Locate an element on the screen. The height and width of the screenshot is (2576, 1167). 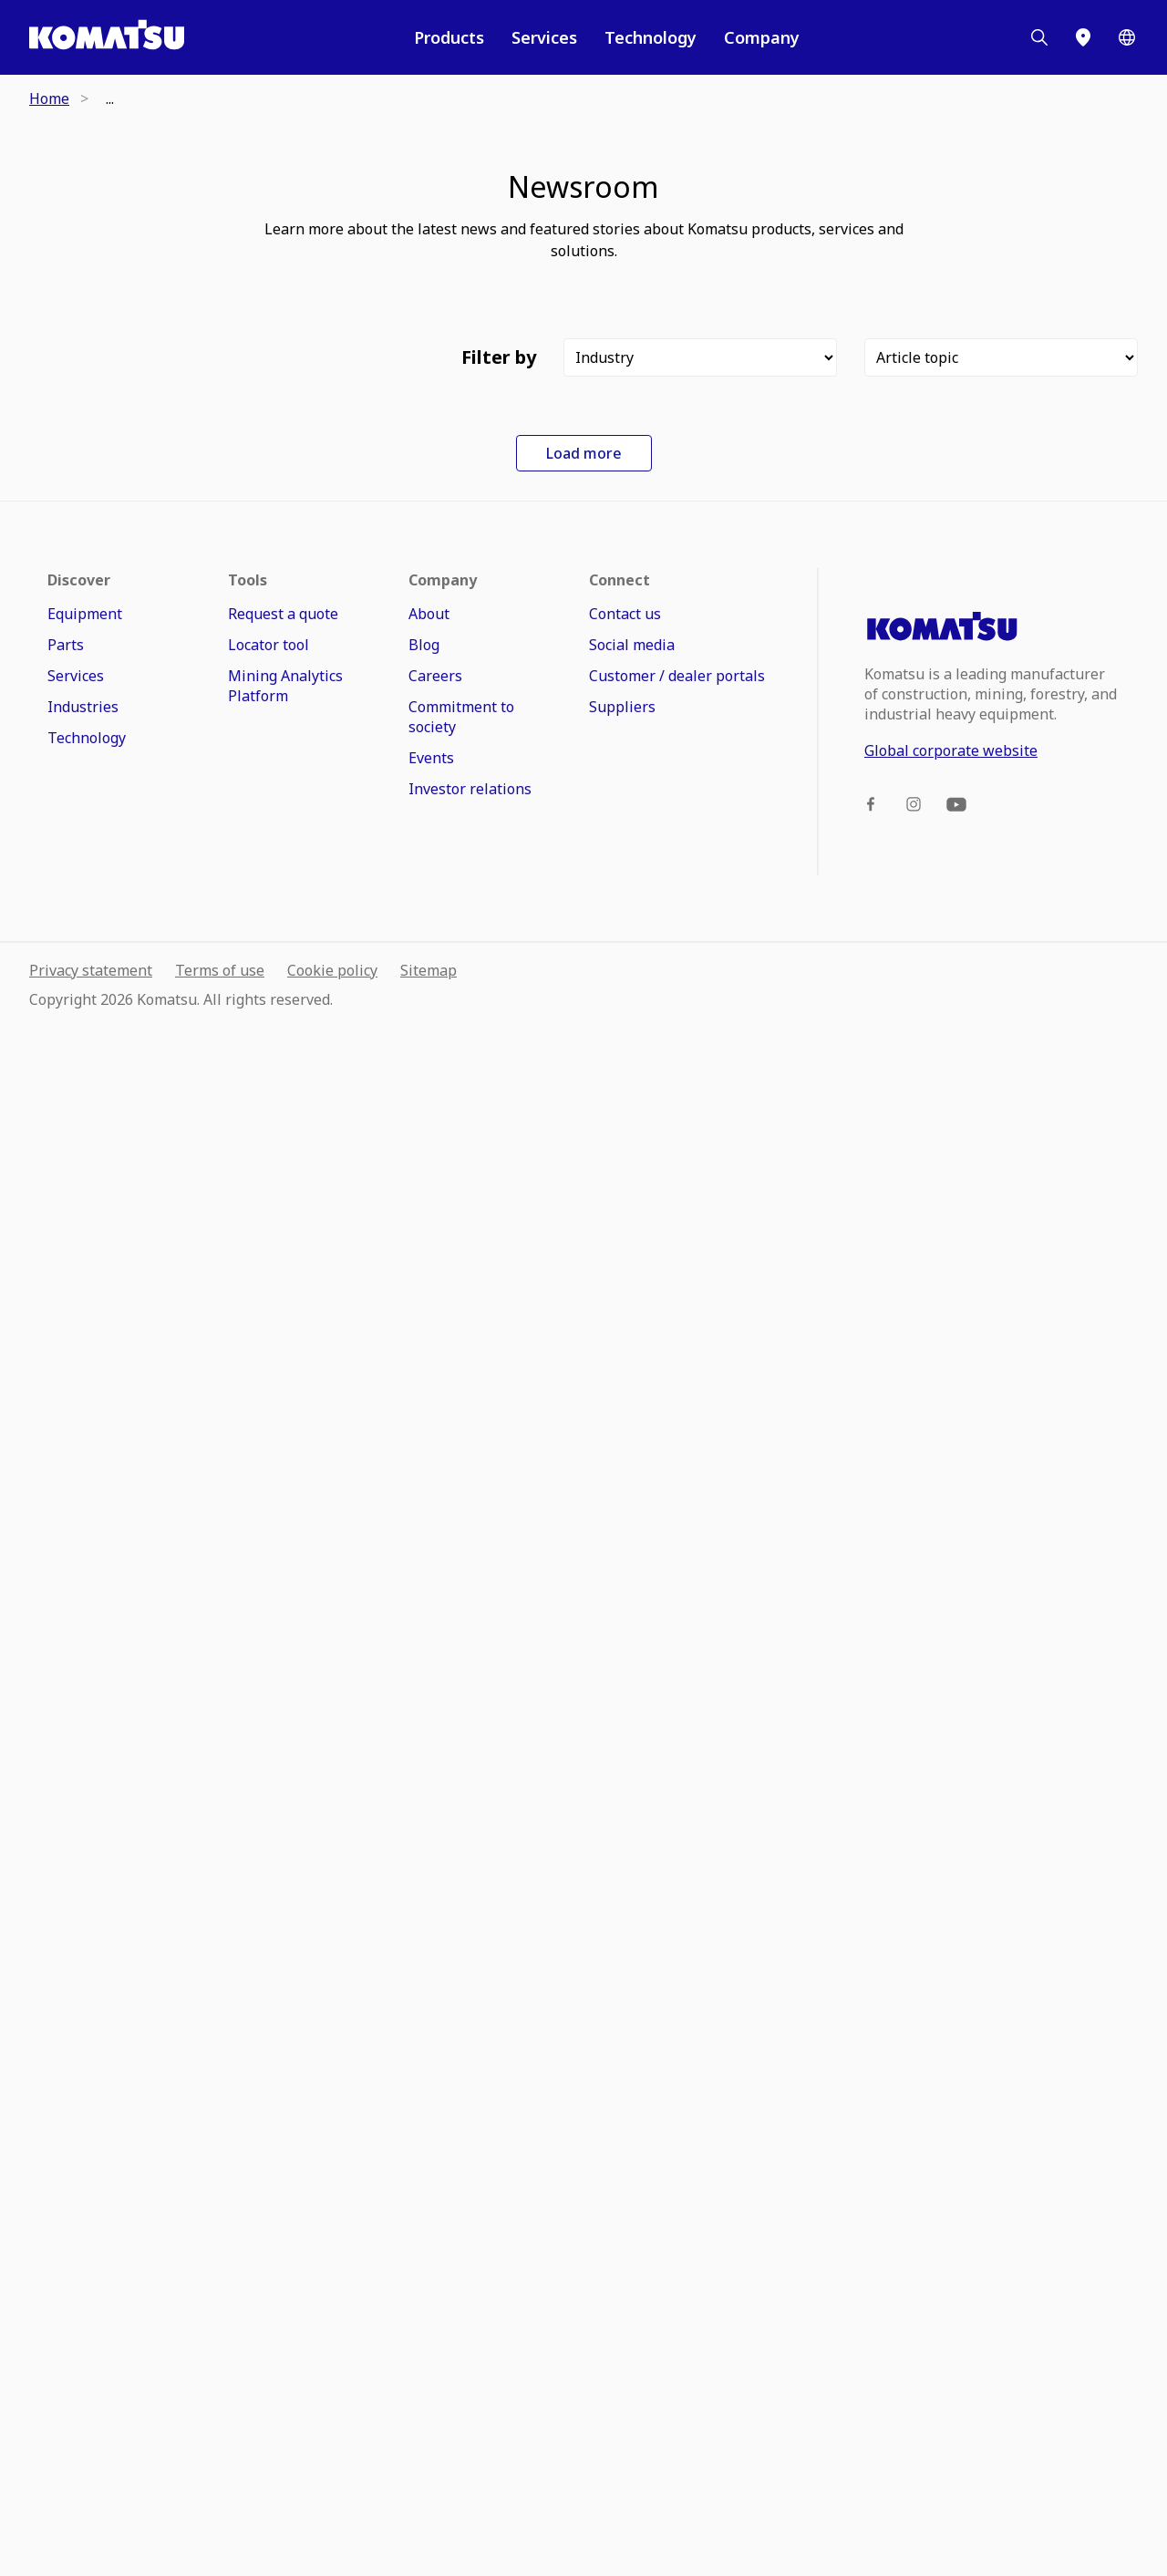
[Locator] is located at coordinates (1083, 37).